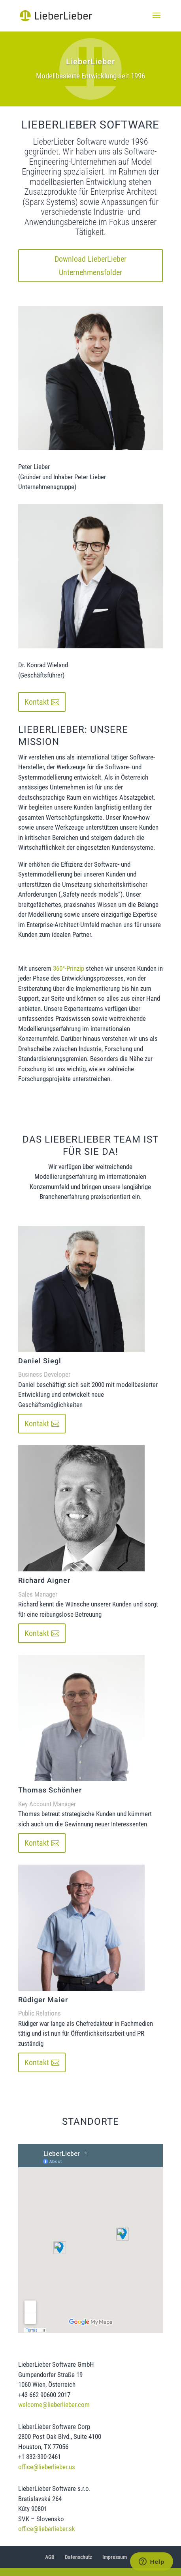 The width and height of the screenshot is (181, 2576). Describe the element at coordinates (46, 2467) in the screenshot. I see `office@lieberlieber.us` at that location.